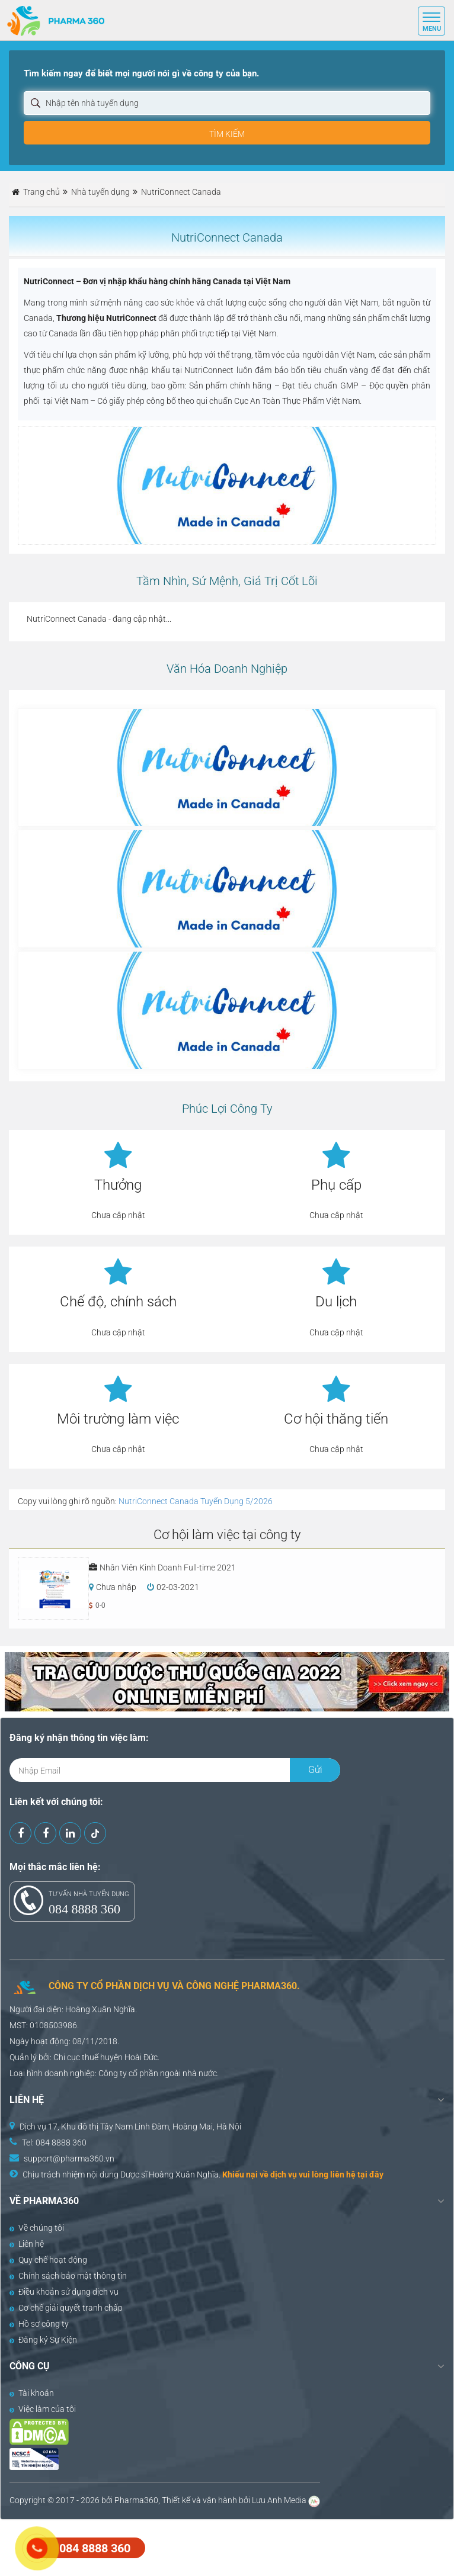 The width and height of the screenshot is (454, 2576). What do you see at coordinates (130, 2126) in the screenshot?
I see `Dịch vụ 17, Khu đô thị Tây Nam Linh Đàm, Hoàng Mai, Hà Nội` at bounding box center [130, 2126].